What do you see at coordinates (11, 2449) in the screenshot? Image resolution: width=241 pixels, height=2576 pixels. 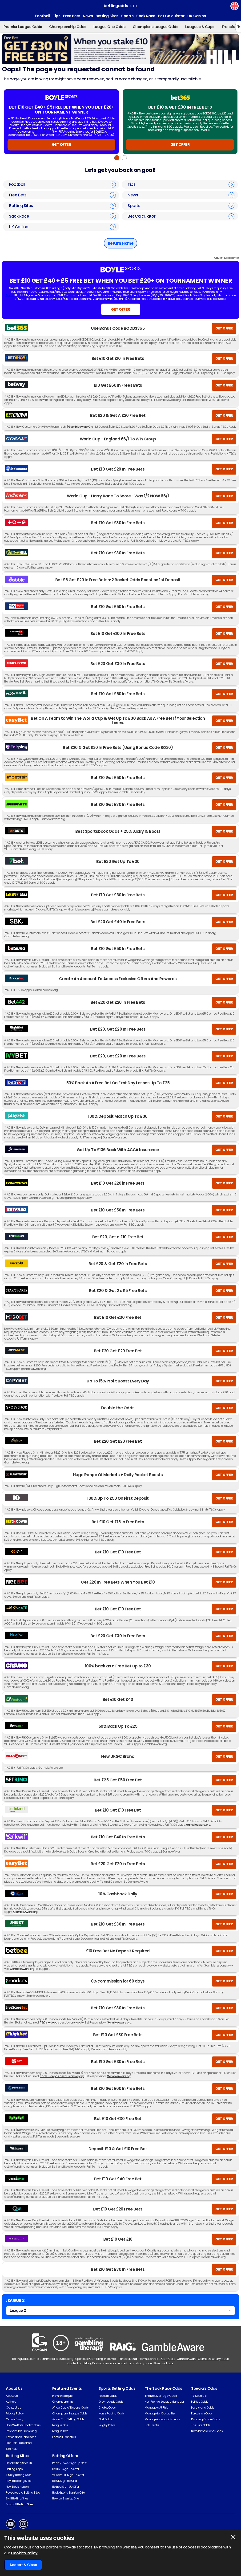 I see `Sitemap` at bounding box center [11, 2449].